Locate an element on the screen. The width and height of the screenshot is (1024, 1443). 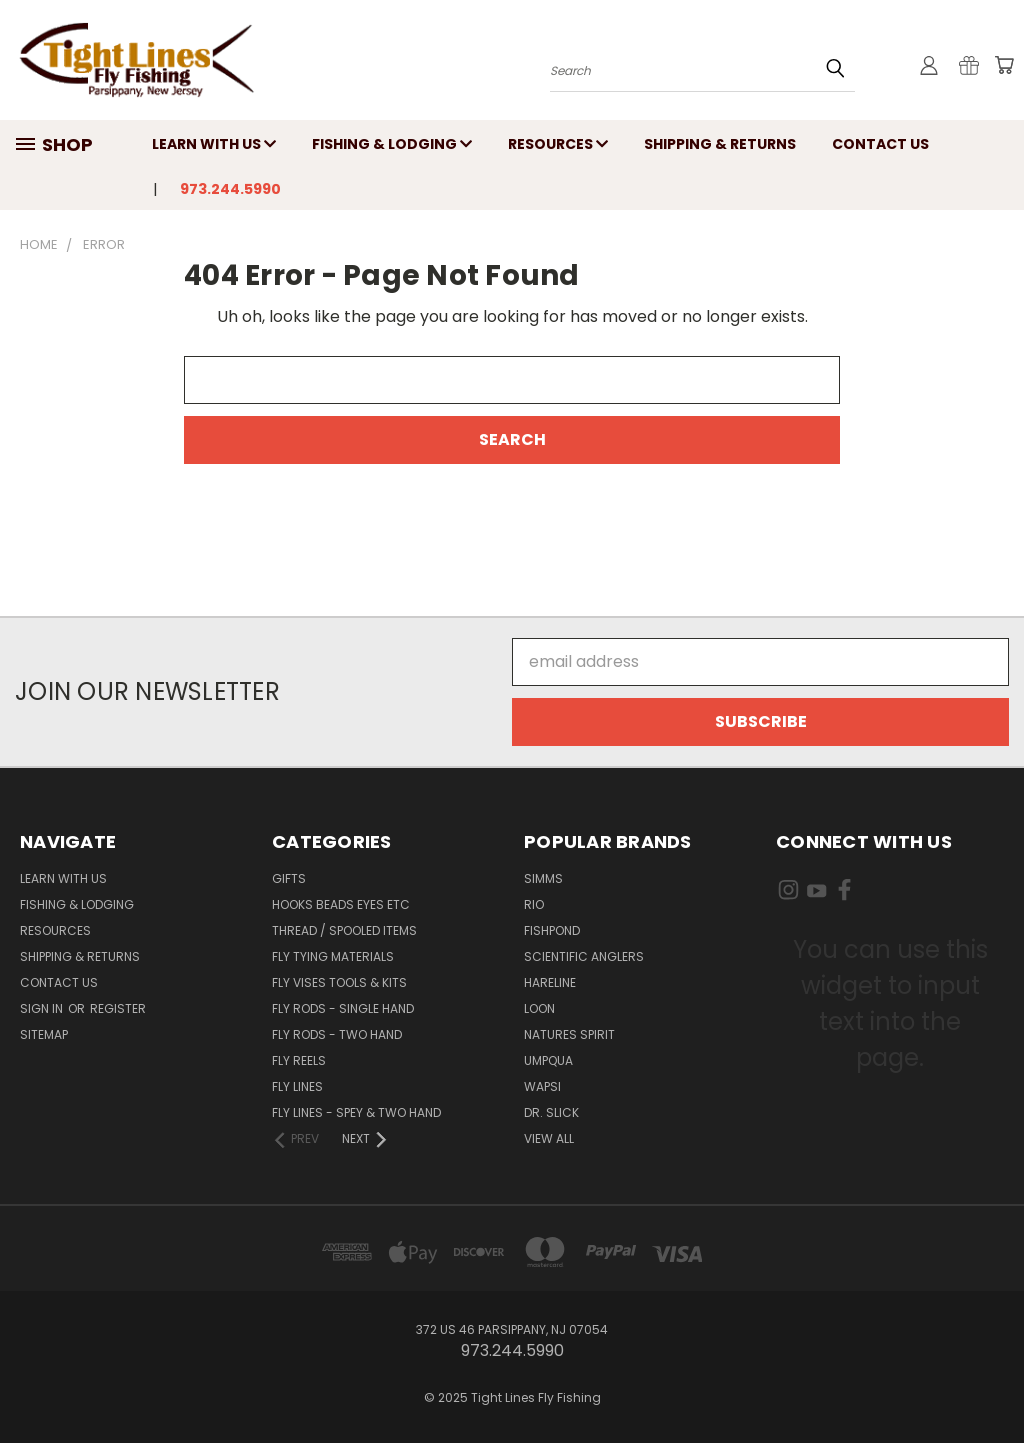
Thread / Spooled Items is located at coordinates (344, 930).